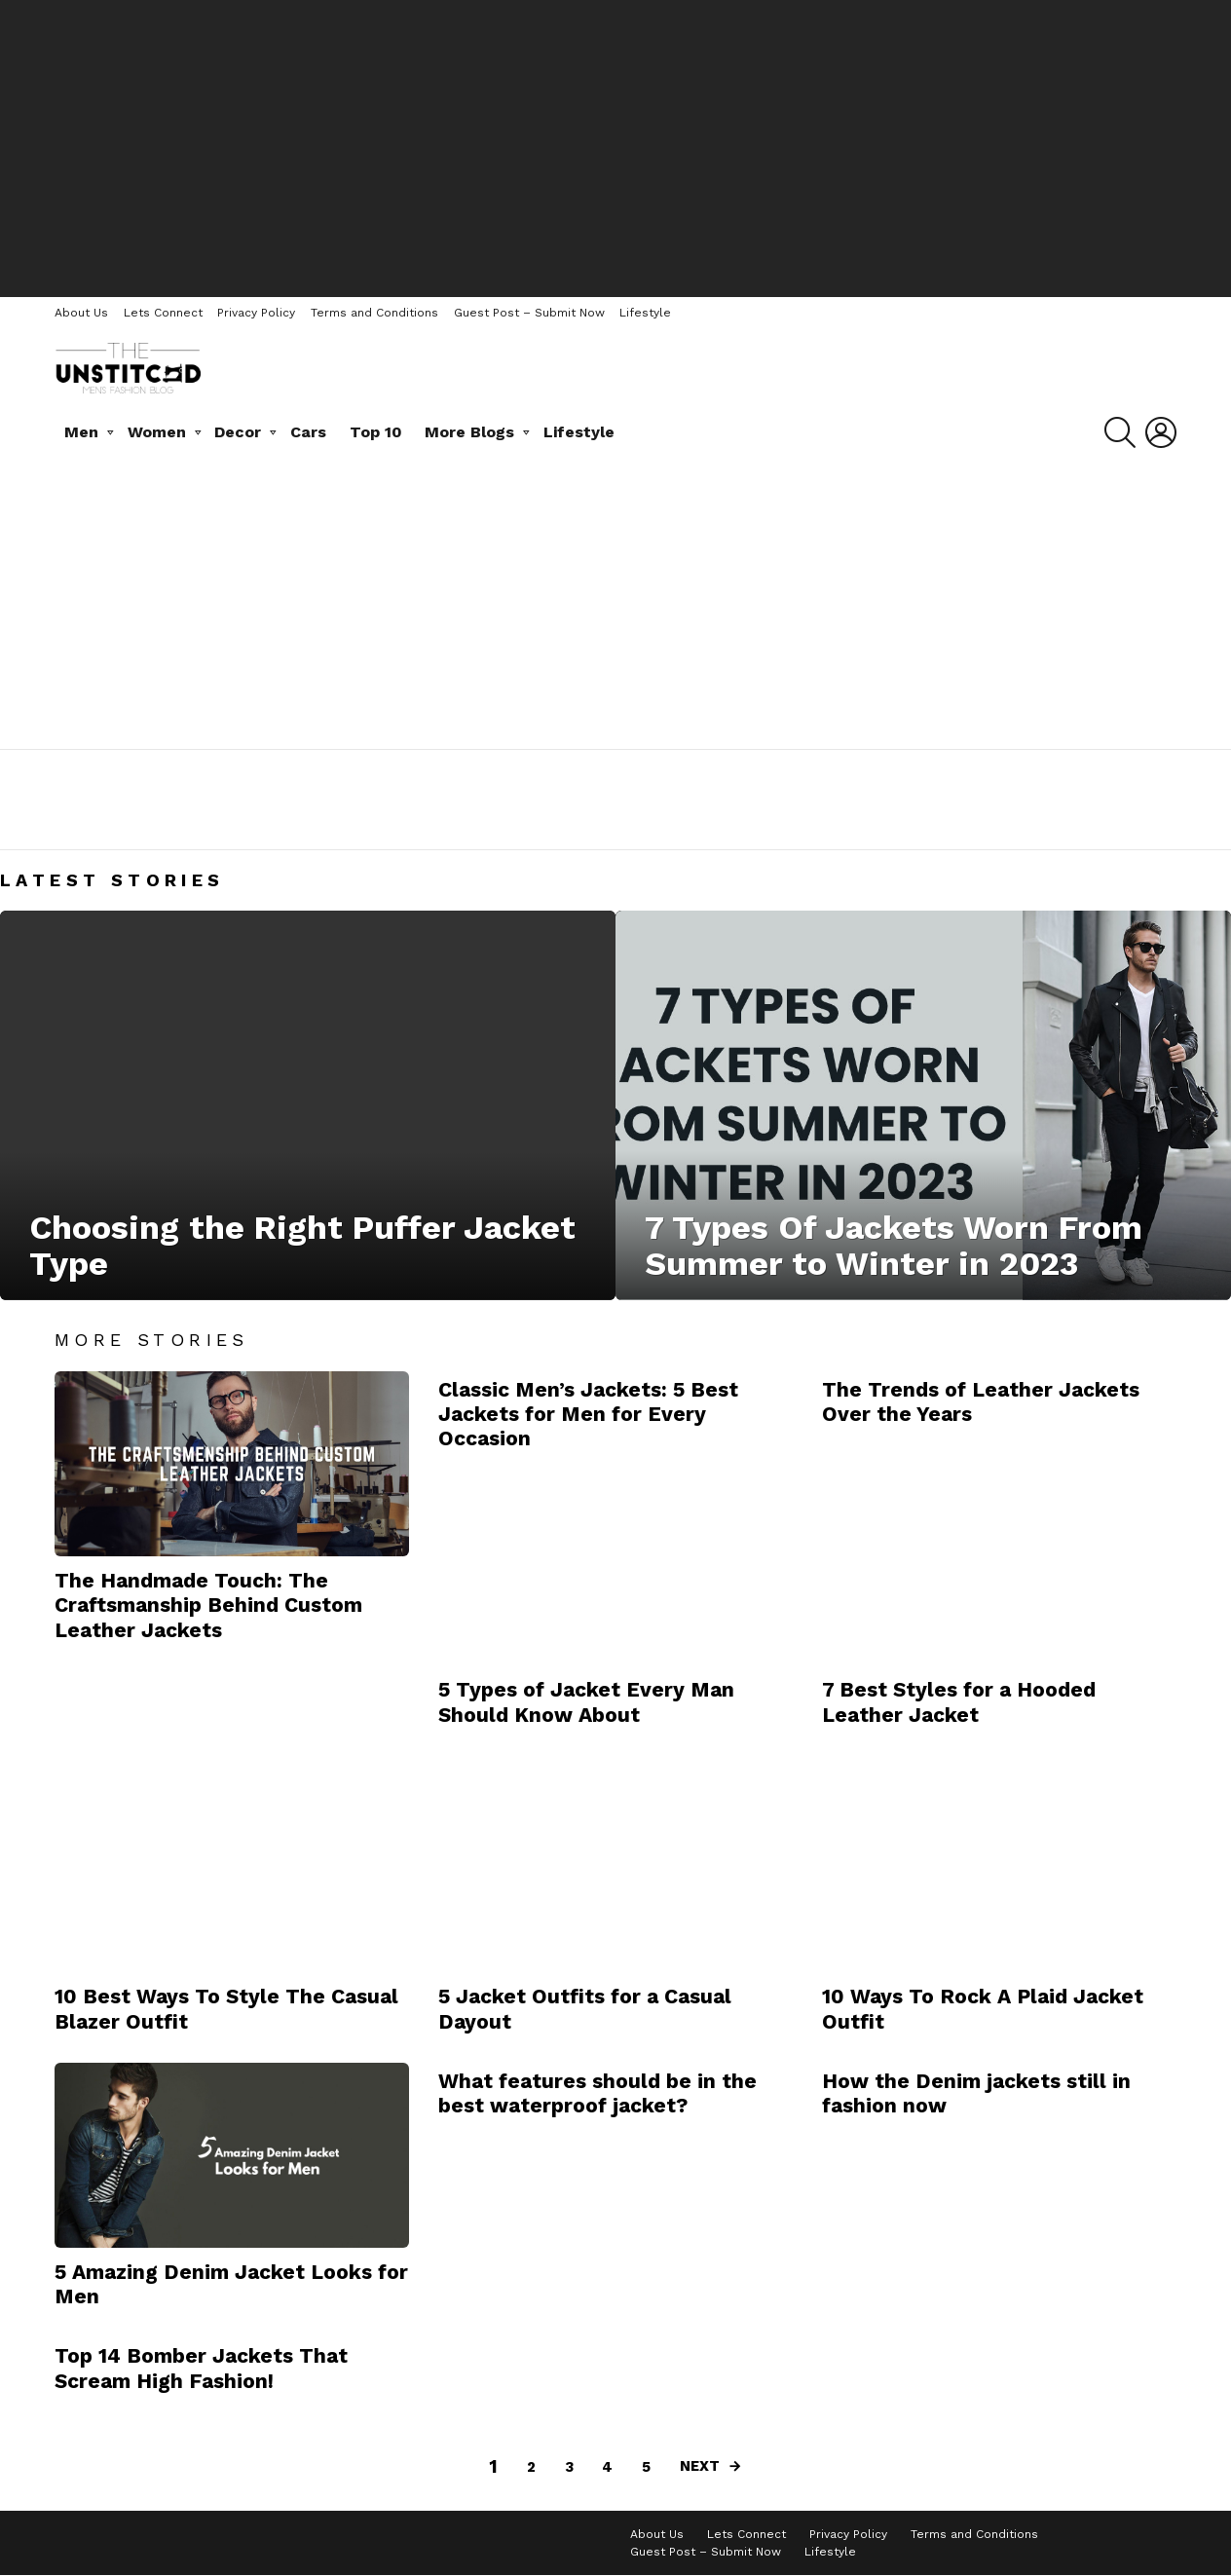 The image size is (1231, 2576). Describe the element at coordinates (237, 432) in the screenshot. I see `Decor` at that location.